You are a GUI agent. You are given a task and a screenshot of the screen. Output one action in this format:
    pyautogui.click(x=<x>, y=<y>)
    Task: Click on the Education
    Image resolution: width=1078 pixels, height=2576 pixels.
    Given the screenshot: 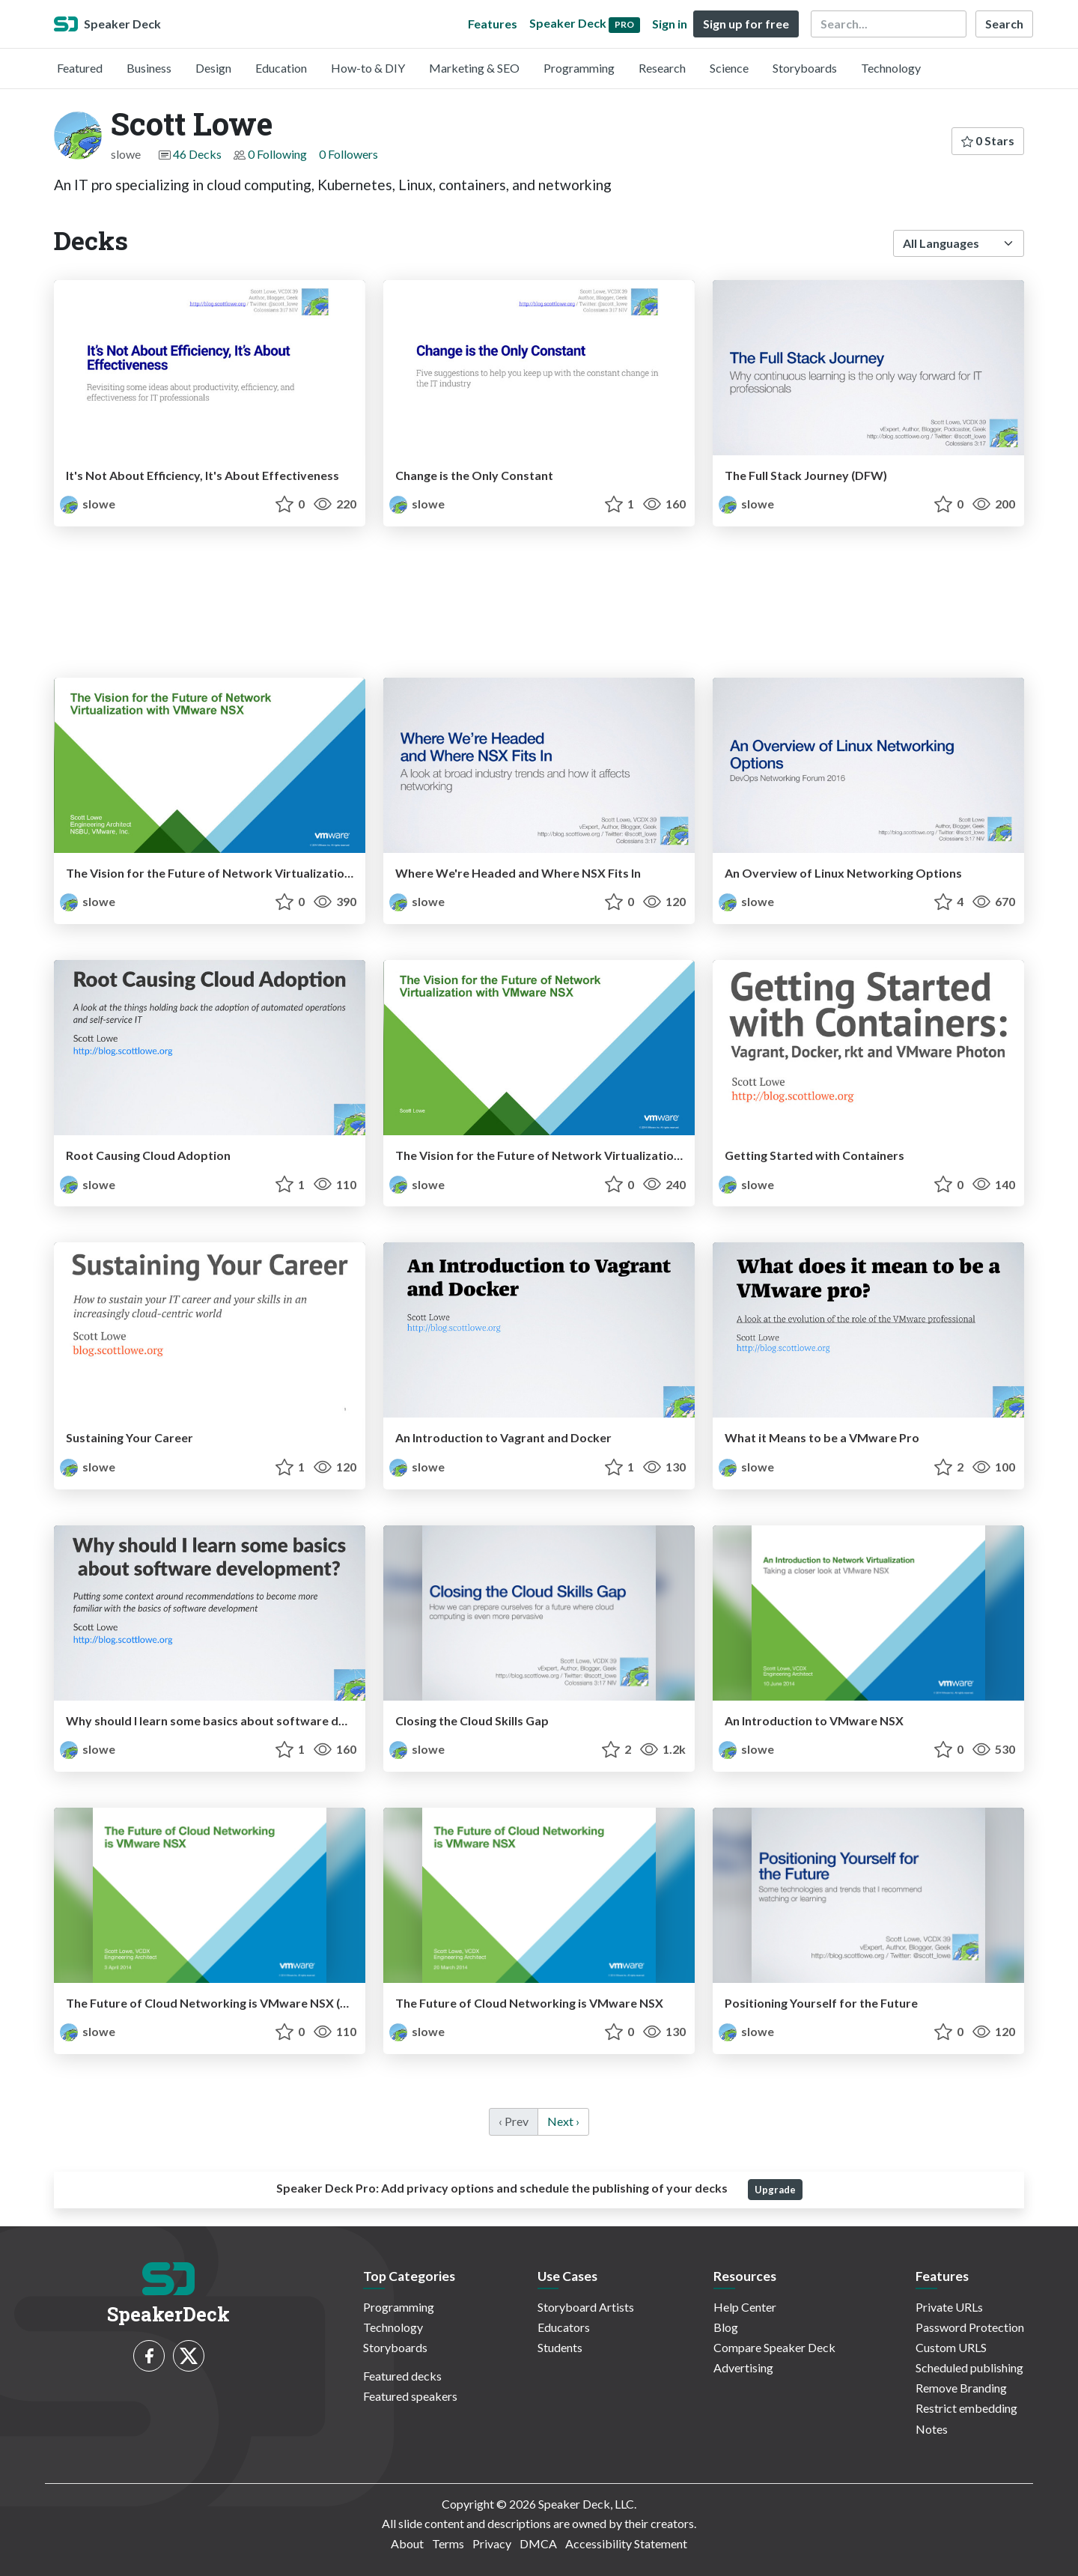 What is the action you would take?
    pyautogui.click(x=281, y=68)
    